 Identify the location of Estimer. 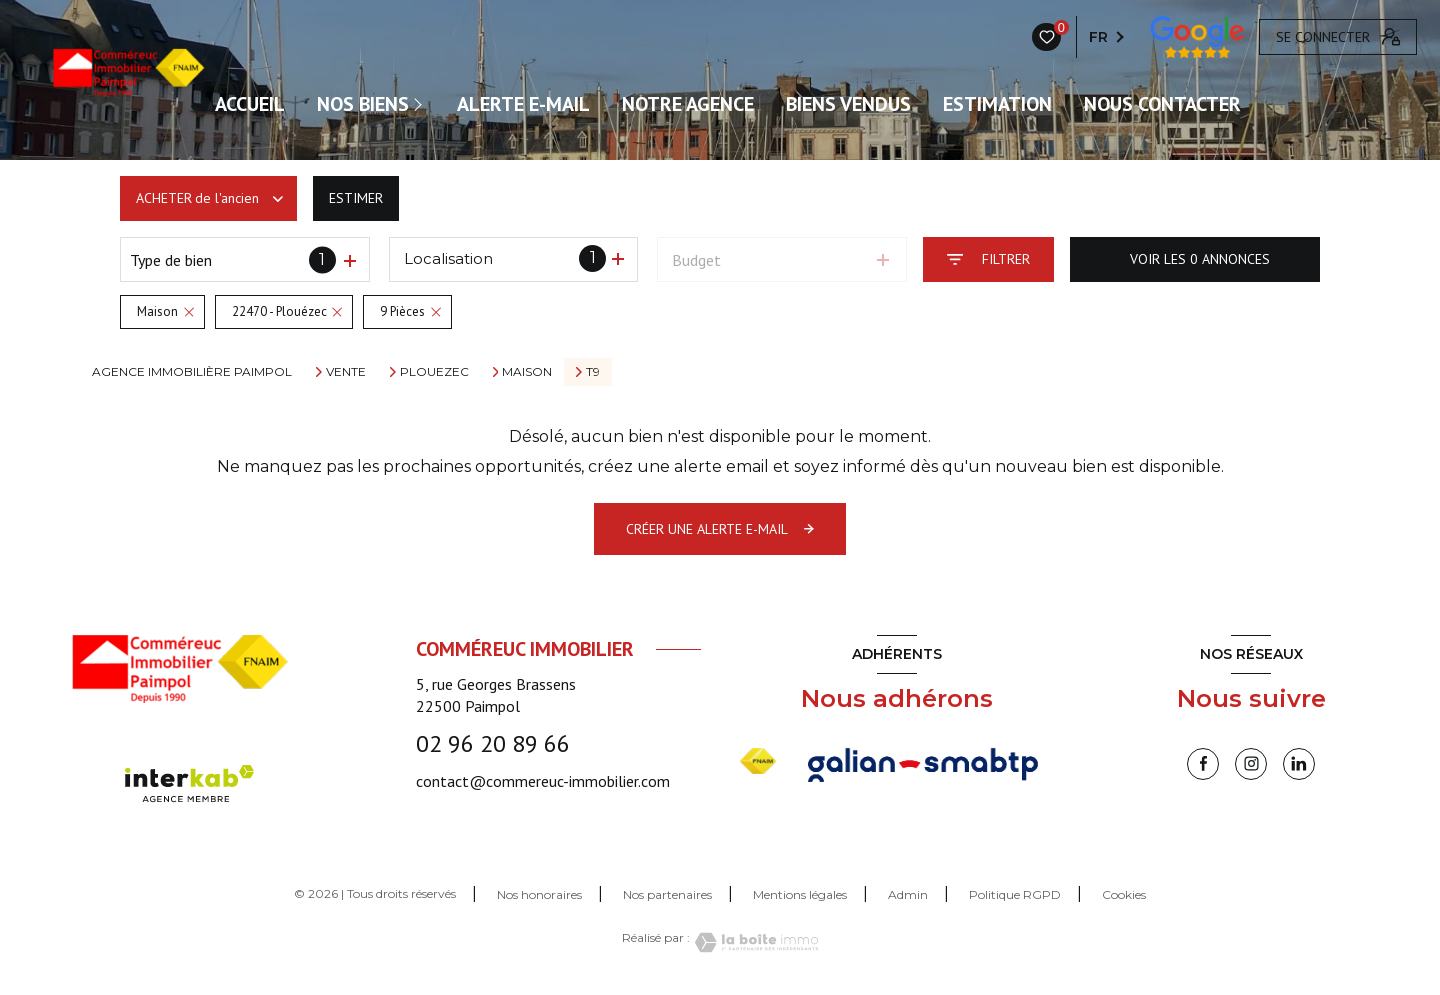
(356, 198).